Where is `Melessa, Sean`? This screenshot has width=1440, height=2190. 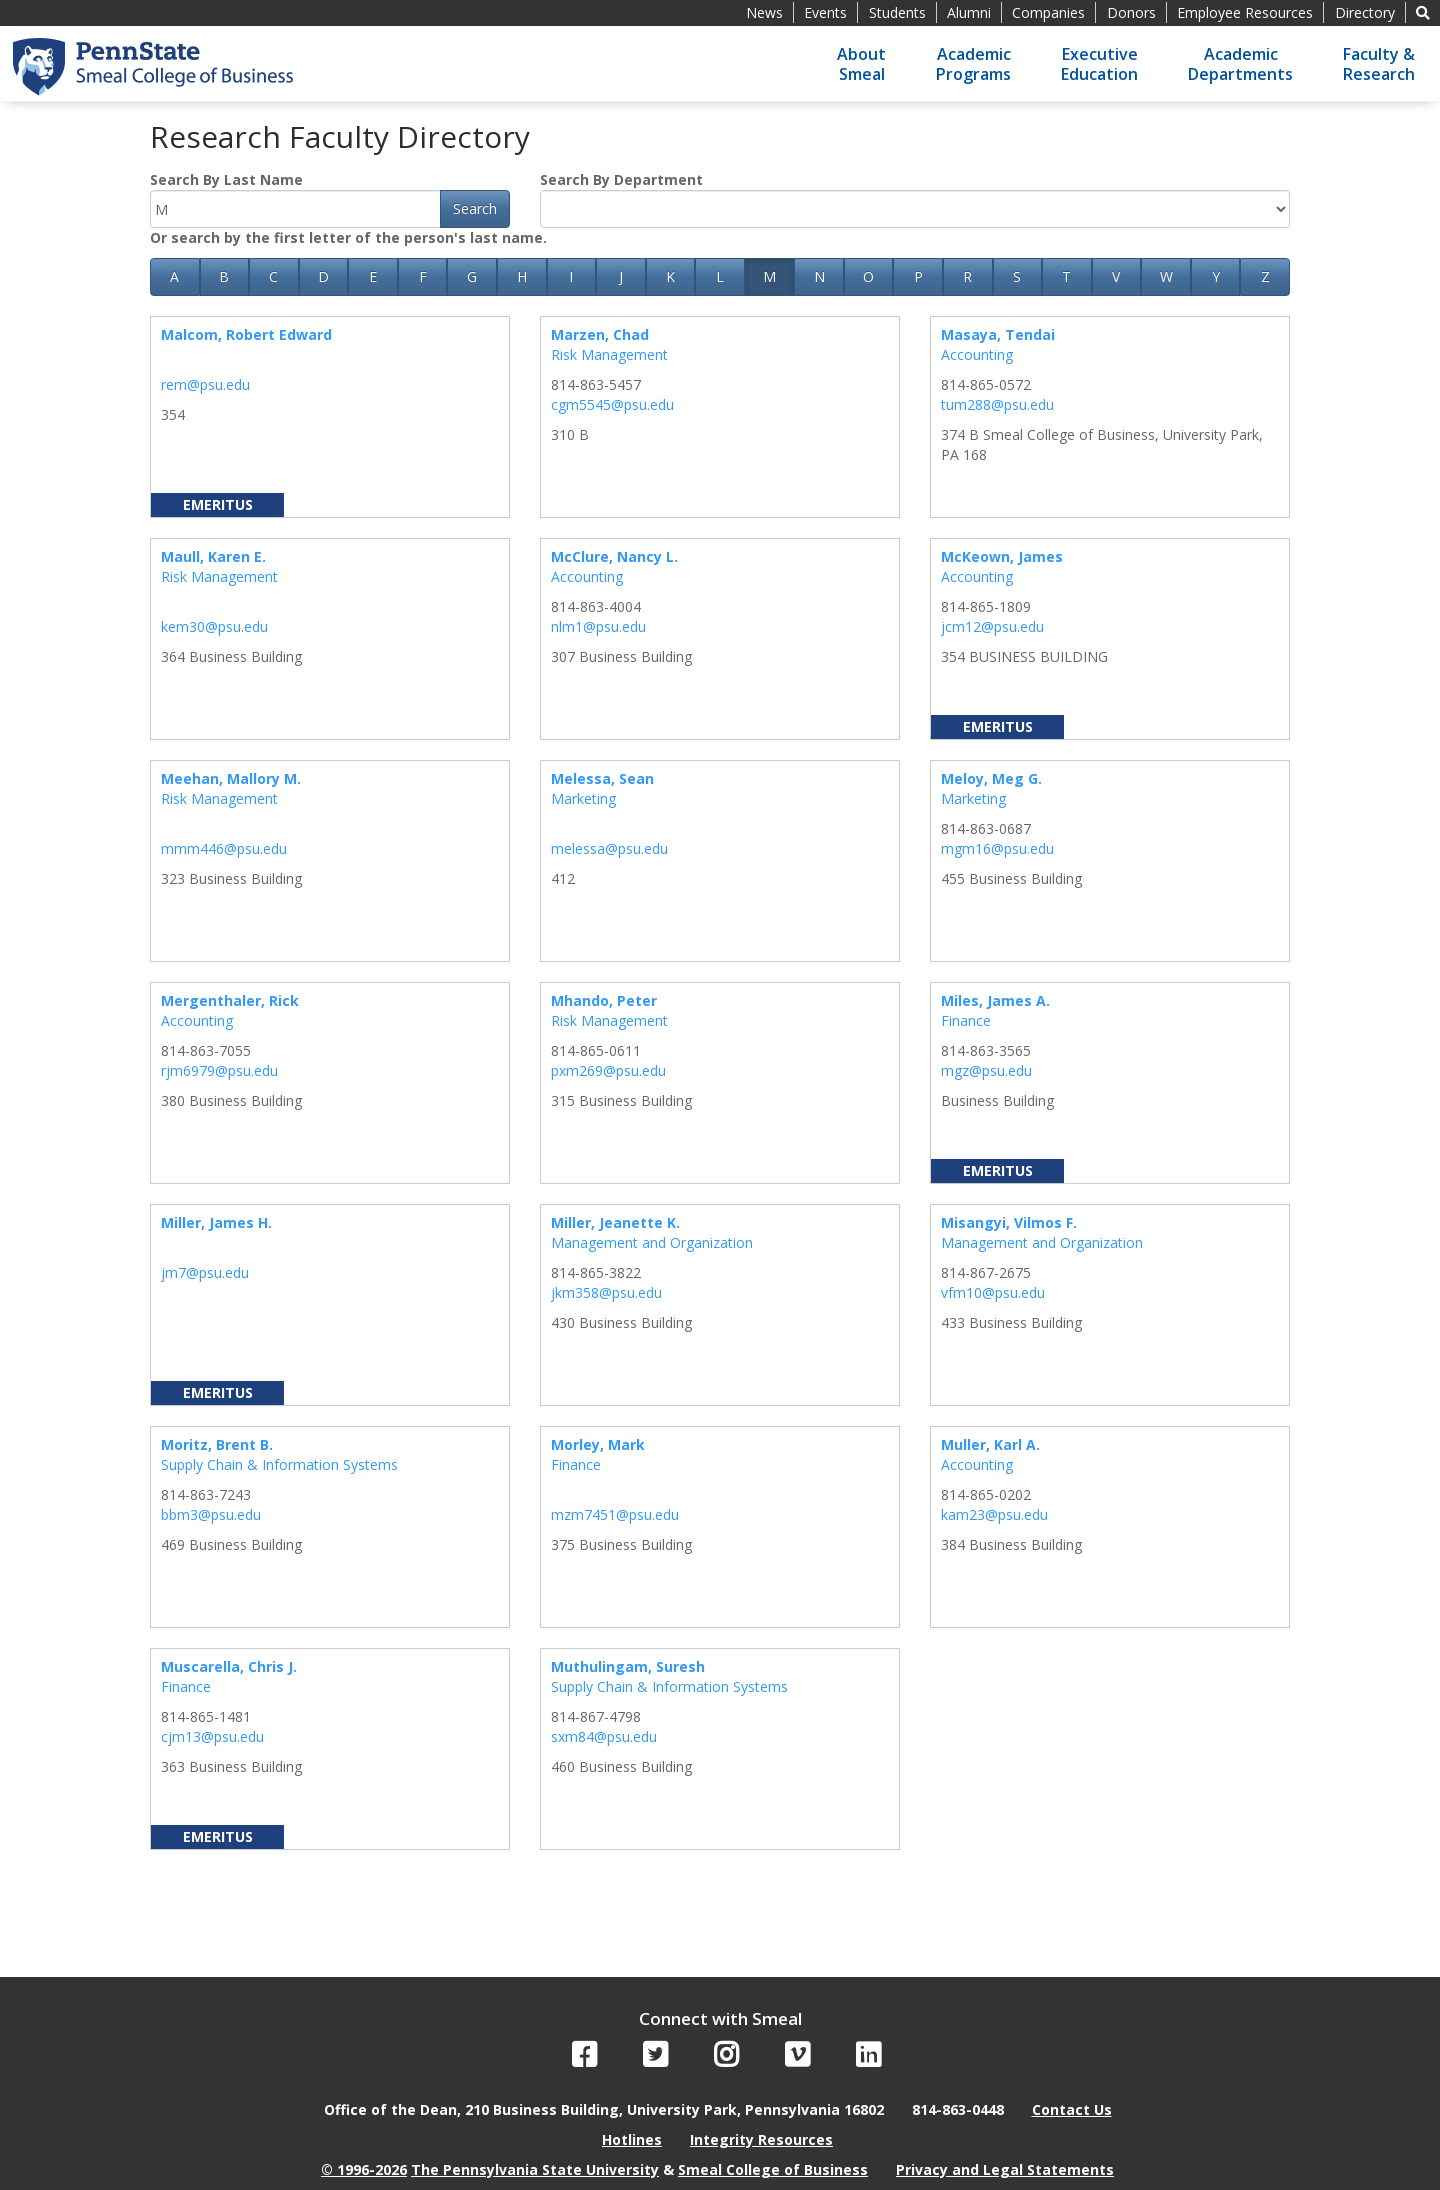
Melessa, Sean is located at coordinates (602, 778).